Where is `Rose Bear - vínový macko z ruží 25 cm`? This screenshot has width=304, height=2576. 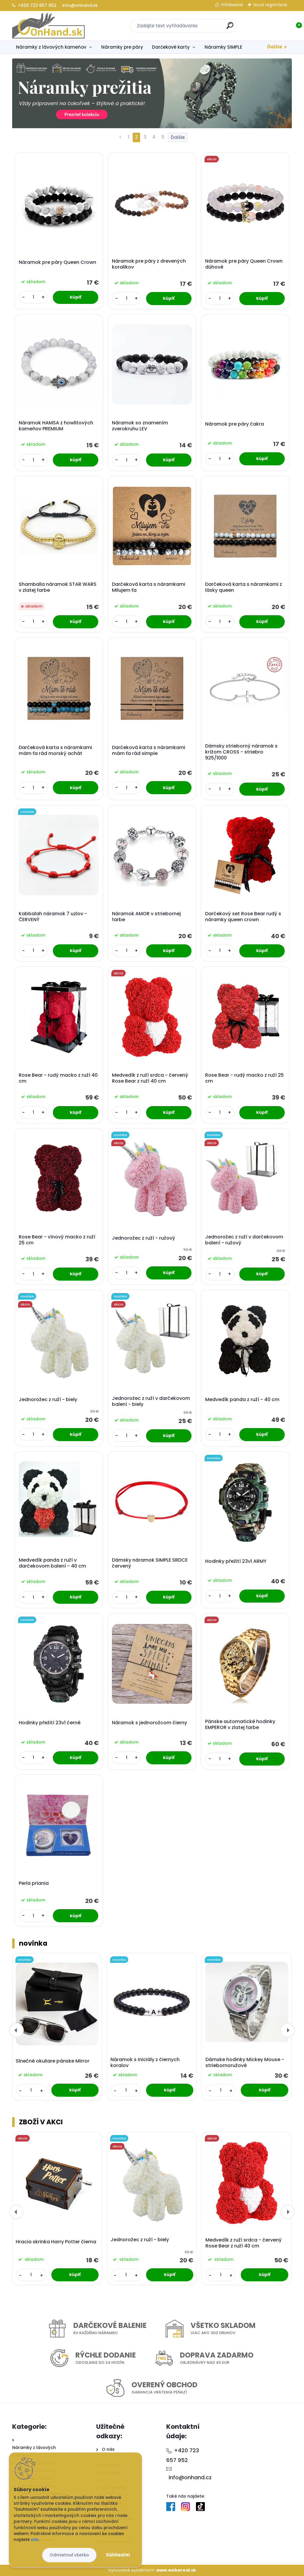 Rose Bear - vínový macko z ruží 25 cm is located at coordinates (57, 1240).